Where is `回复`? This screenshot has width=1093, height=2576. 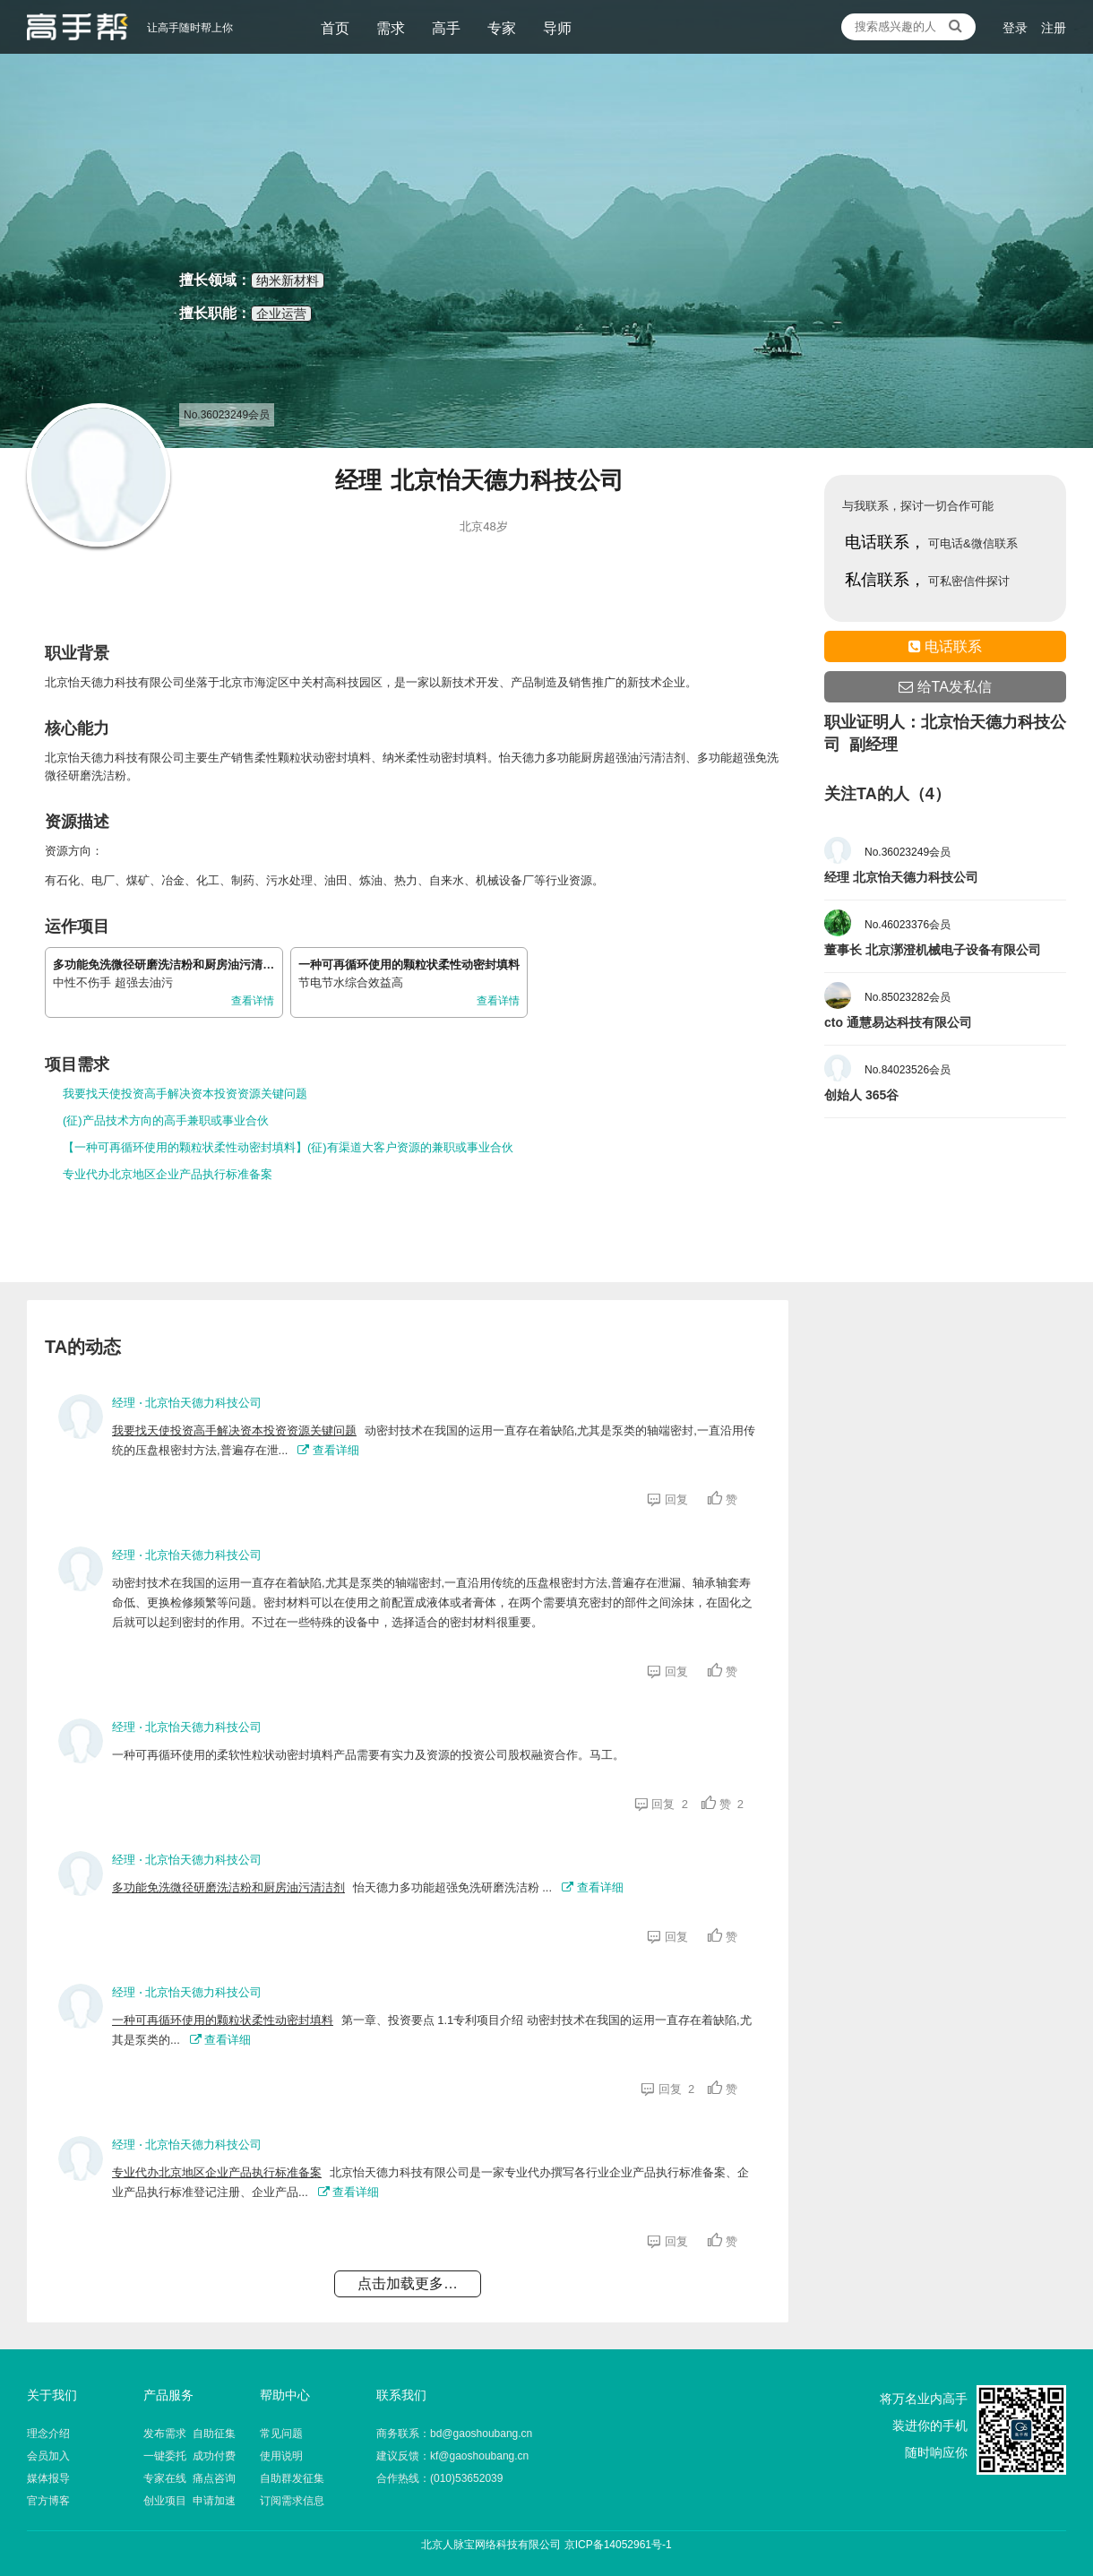 回复 is located at coordinates (670, 1499).